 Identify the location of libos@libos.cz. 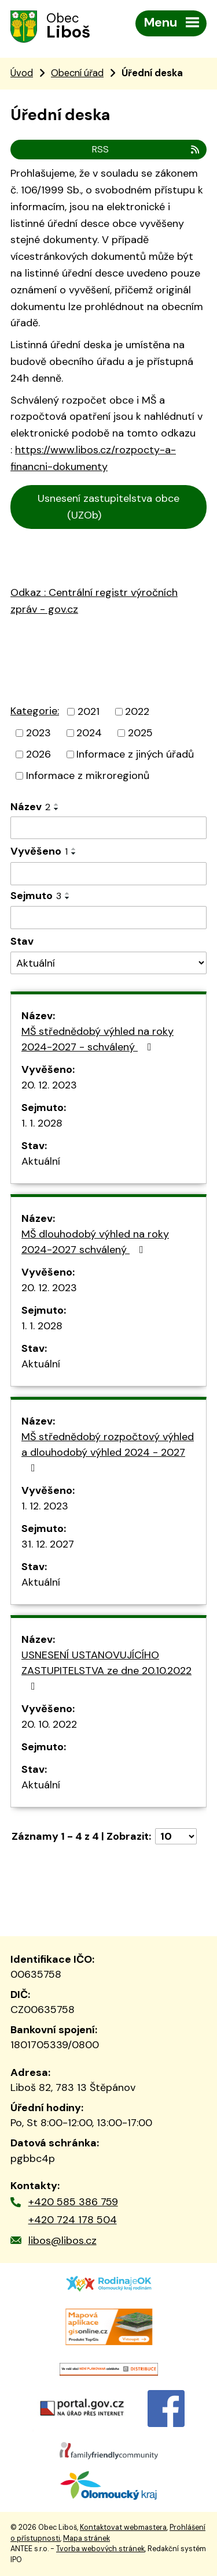
(62, 2240).